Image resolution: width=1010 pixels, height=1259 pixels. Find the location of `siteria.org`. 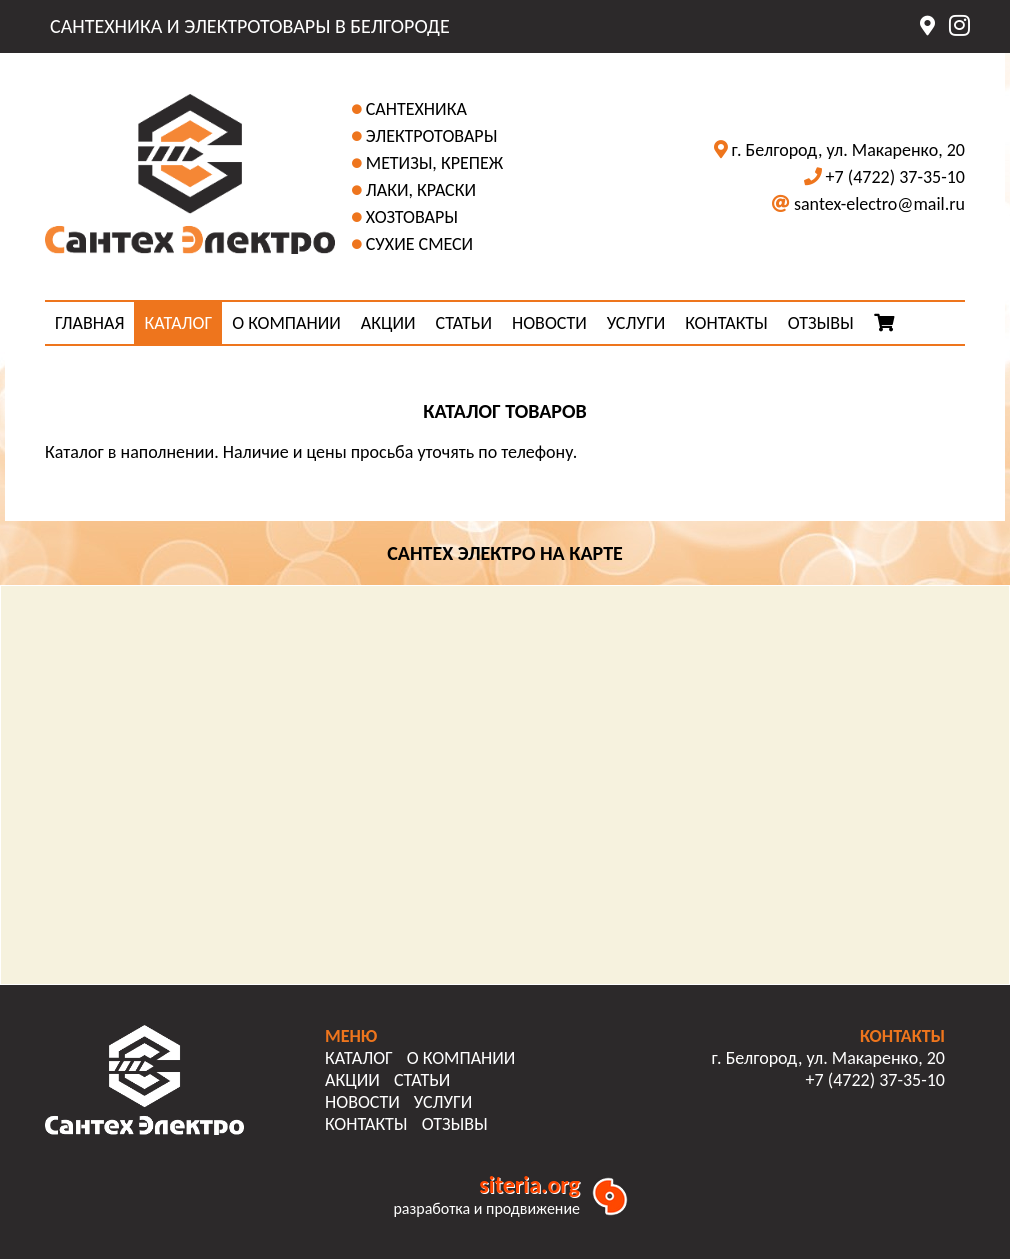

siteria.org is located at coordinates (529, 1184).